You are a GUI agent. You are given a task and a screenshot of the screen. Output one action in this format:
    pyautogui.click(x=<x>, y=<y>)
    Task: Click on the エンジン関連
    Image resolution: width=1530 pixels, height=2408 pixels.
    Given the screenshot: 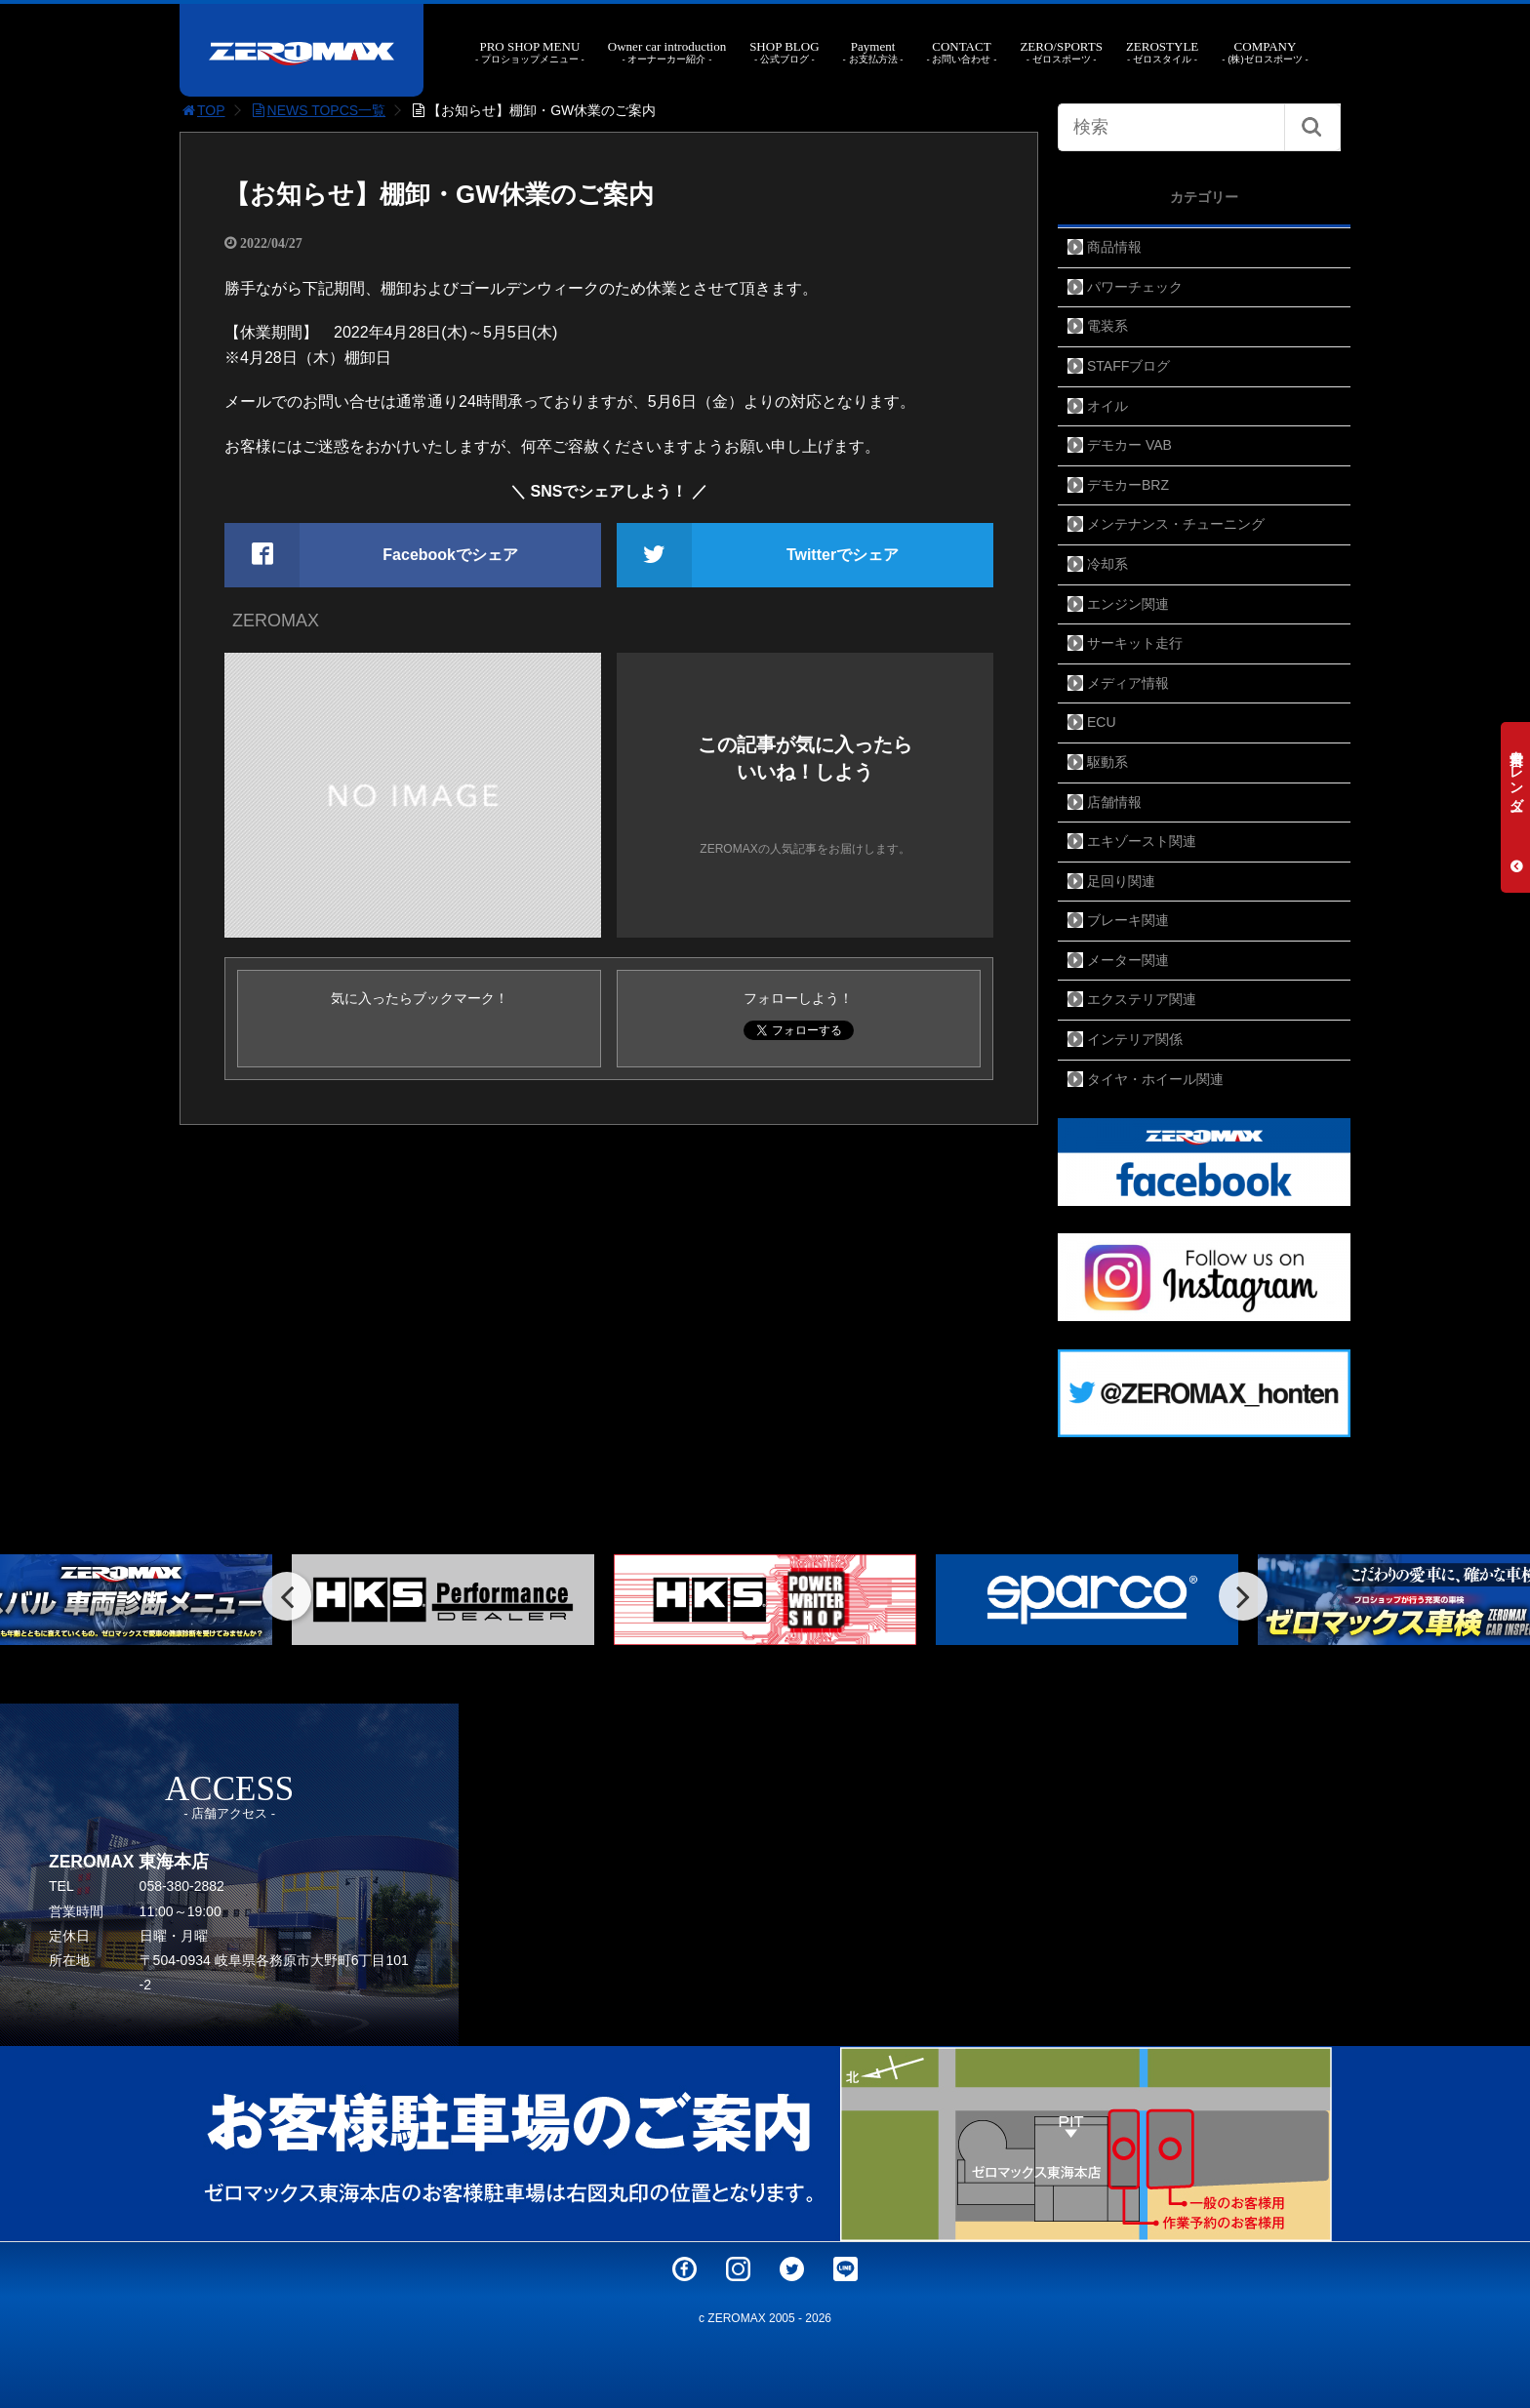 What is the action you would take?
    pyautogui.click(x=1128, y=604)
    